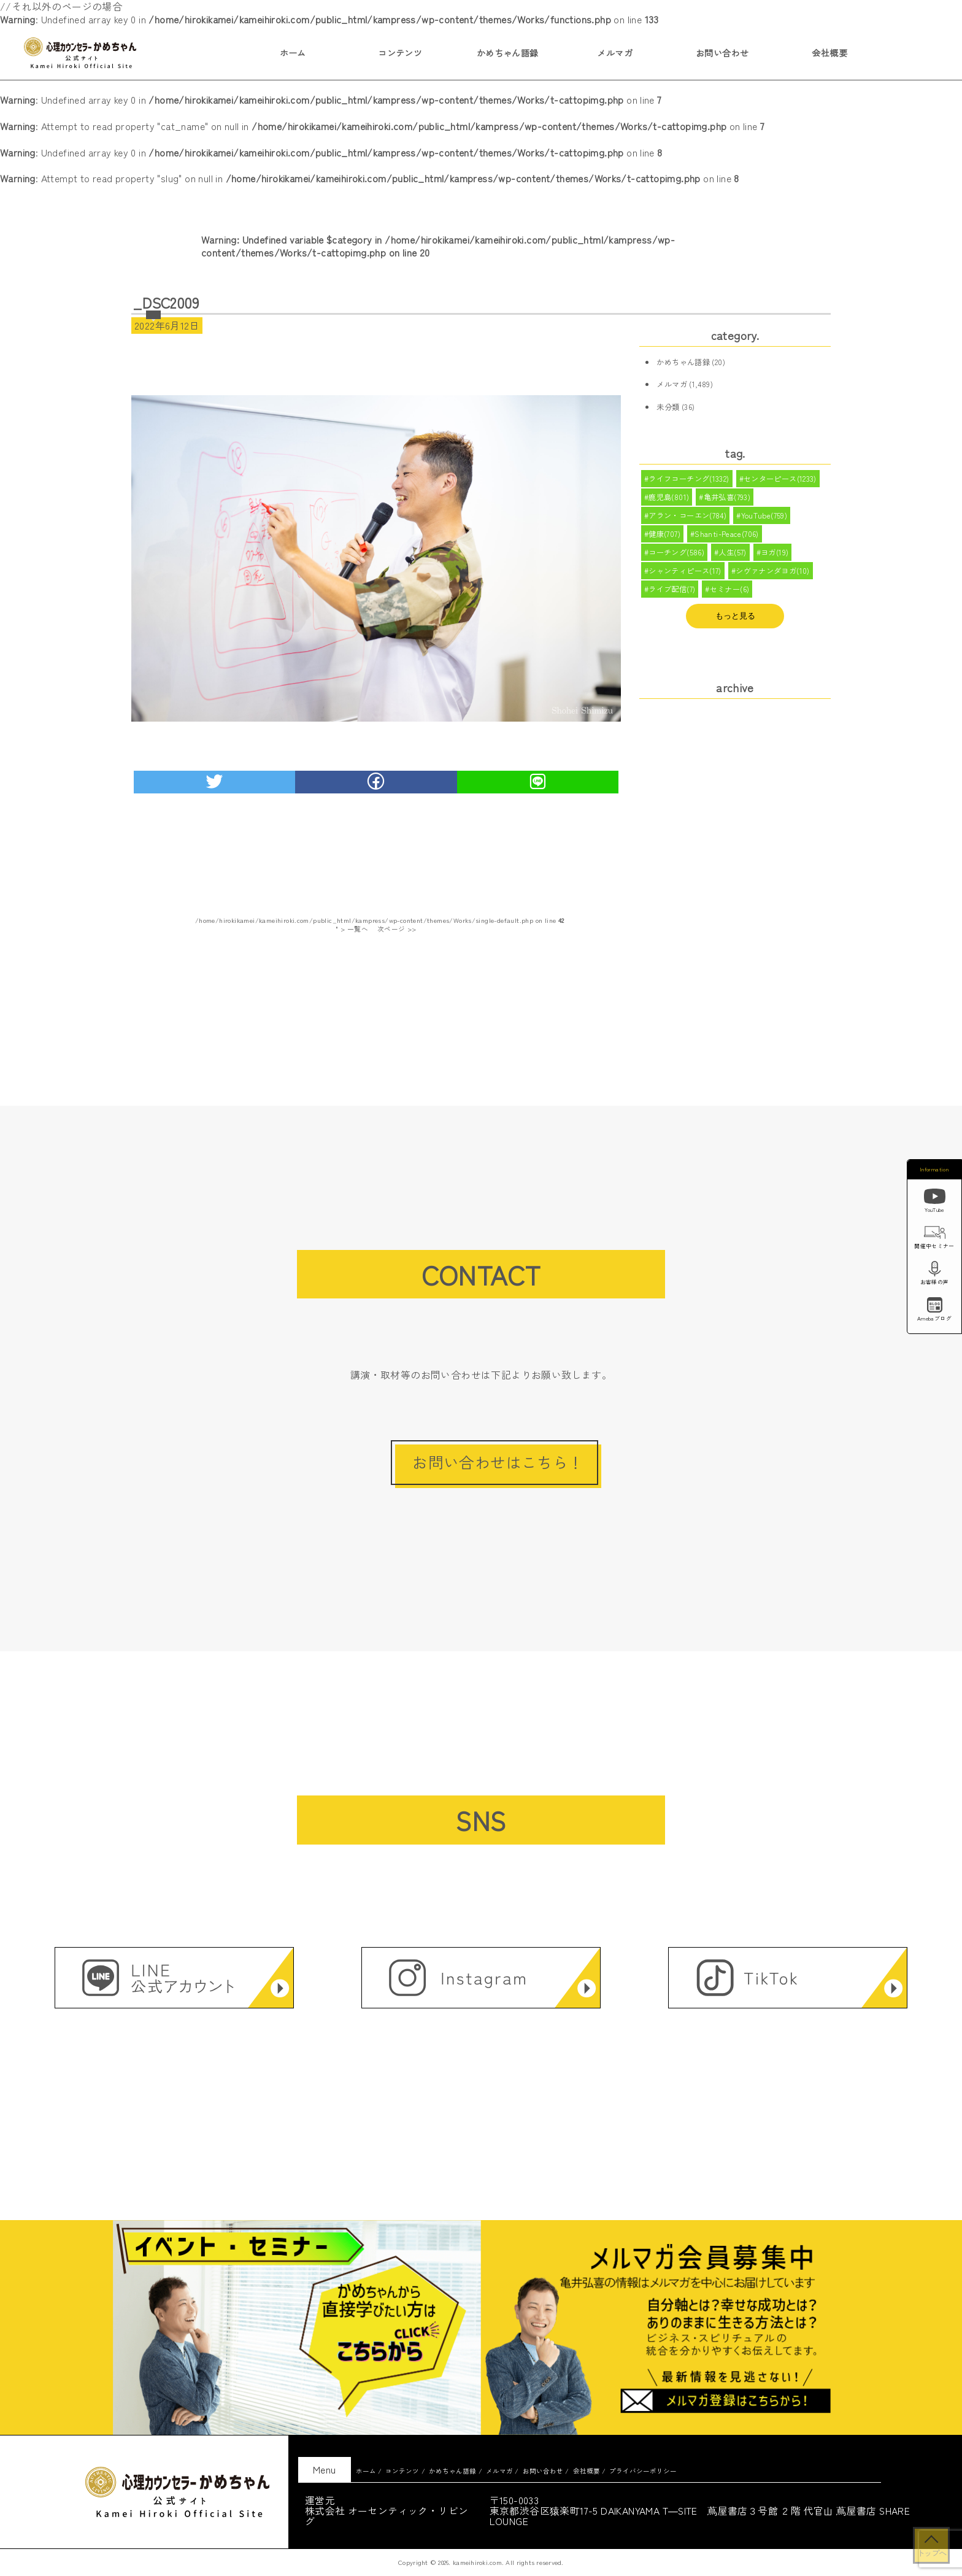 This screenshot has width=962, height=2576. What do you see at coordinates (397, 928) in the screenshot?
I see `次ページ >>` at bounding box center [397, 928].